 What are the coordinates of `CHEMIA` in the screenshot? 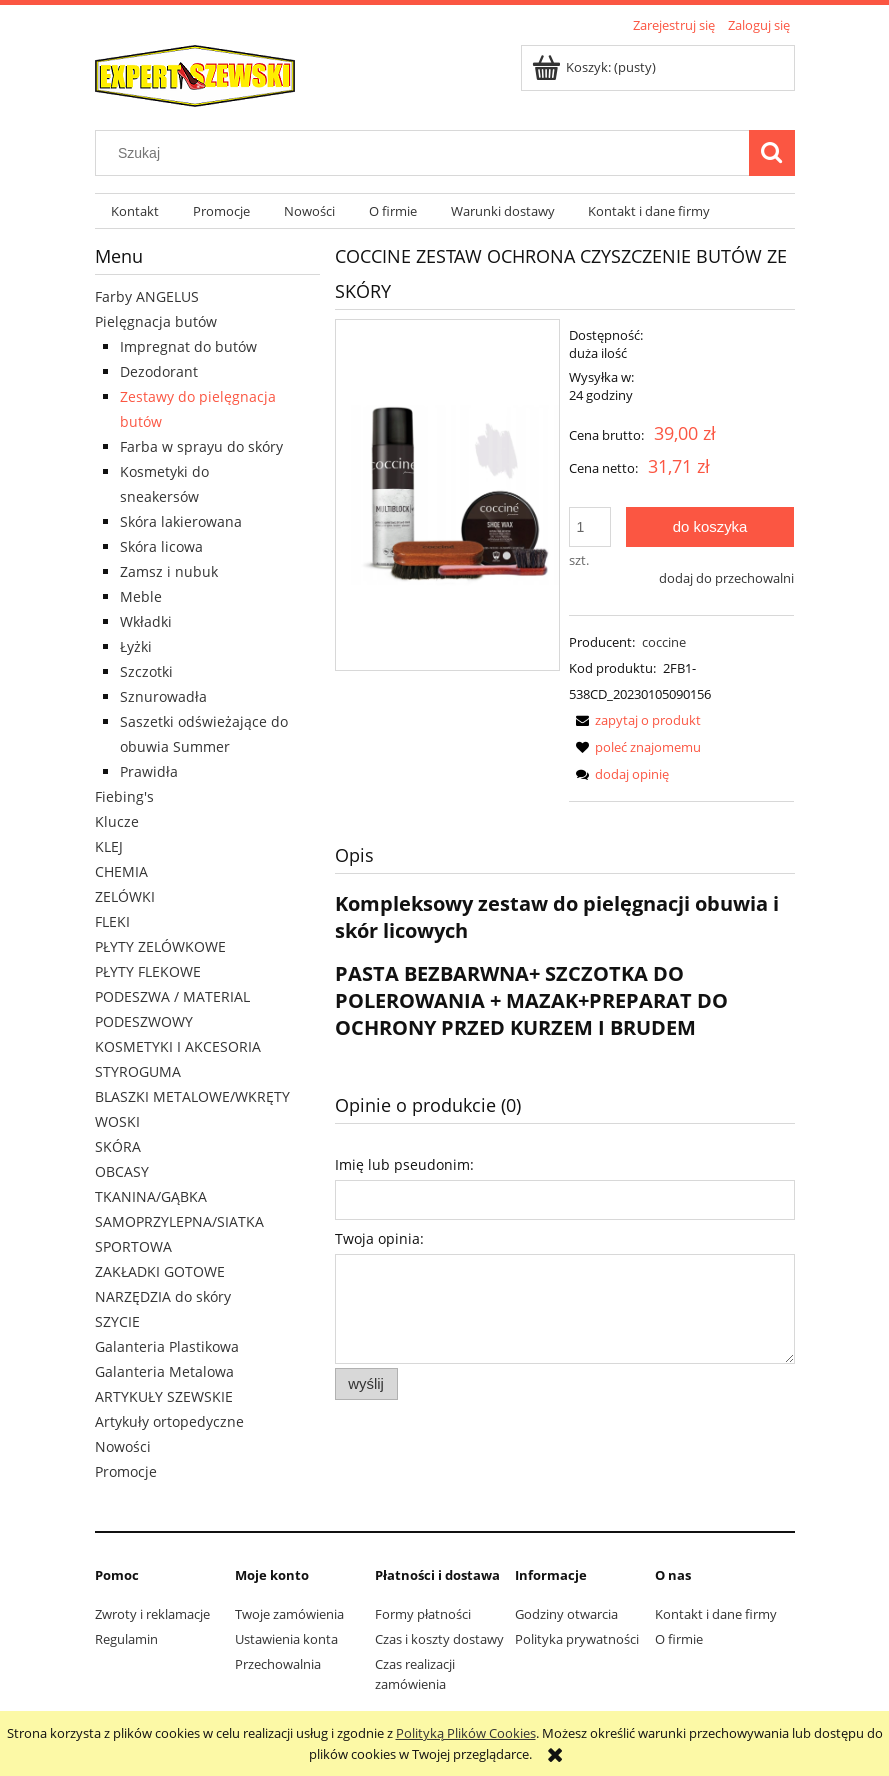 It's located at (121, 871).